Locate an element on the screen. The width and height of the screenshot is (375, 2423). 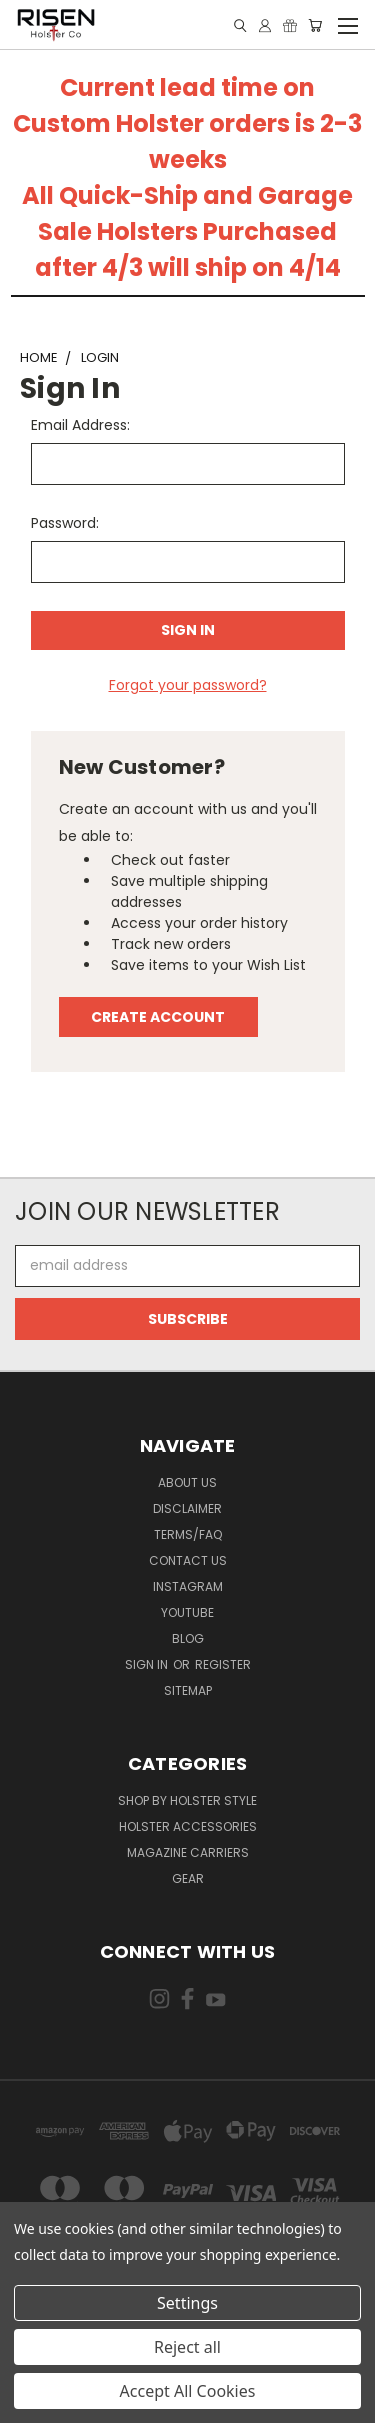
About Us is located at coordinates (187, 1482).